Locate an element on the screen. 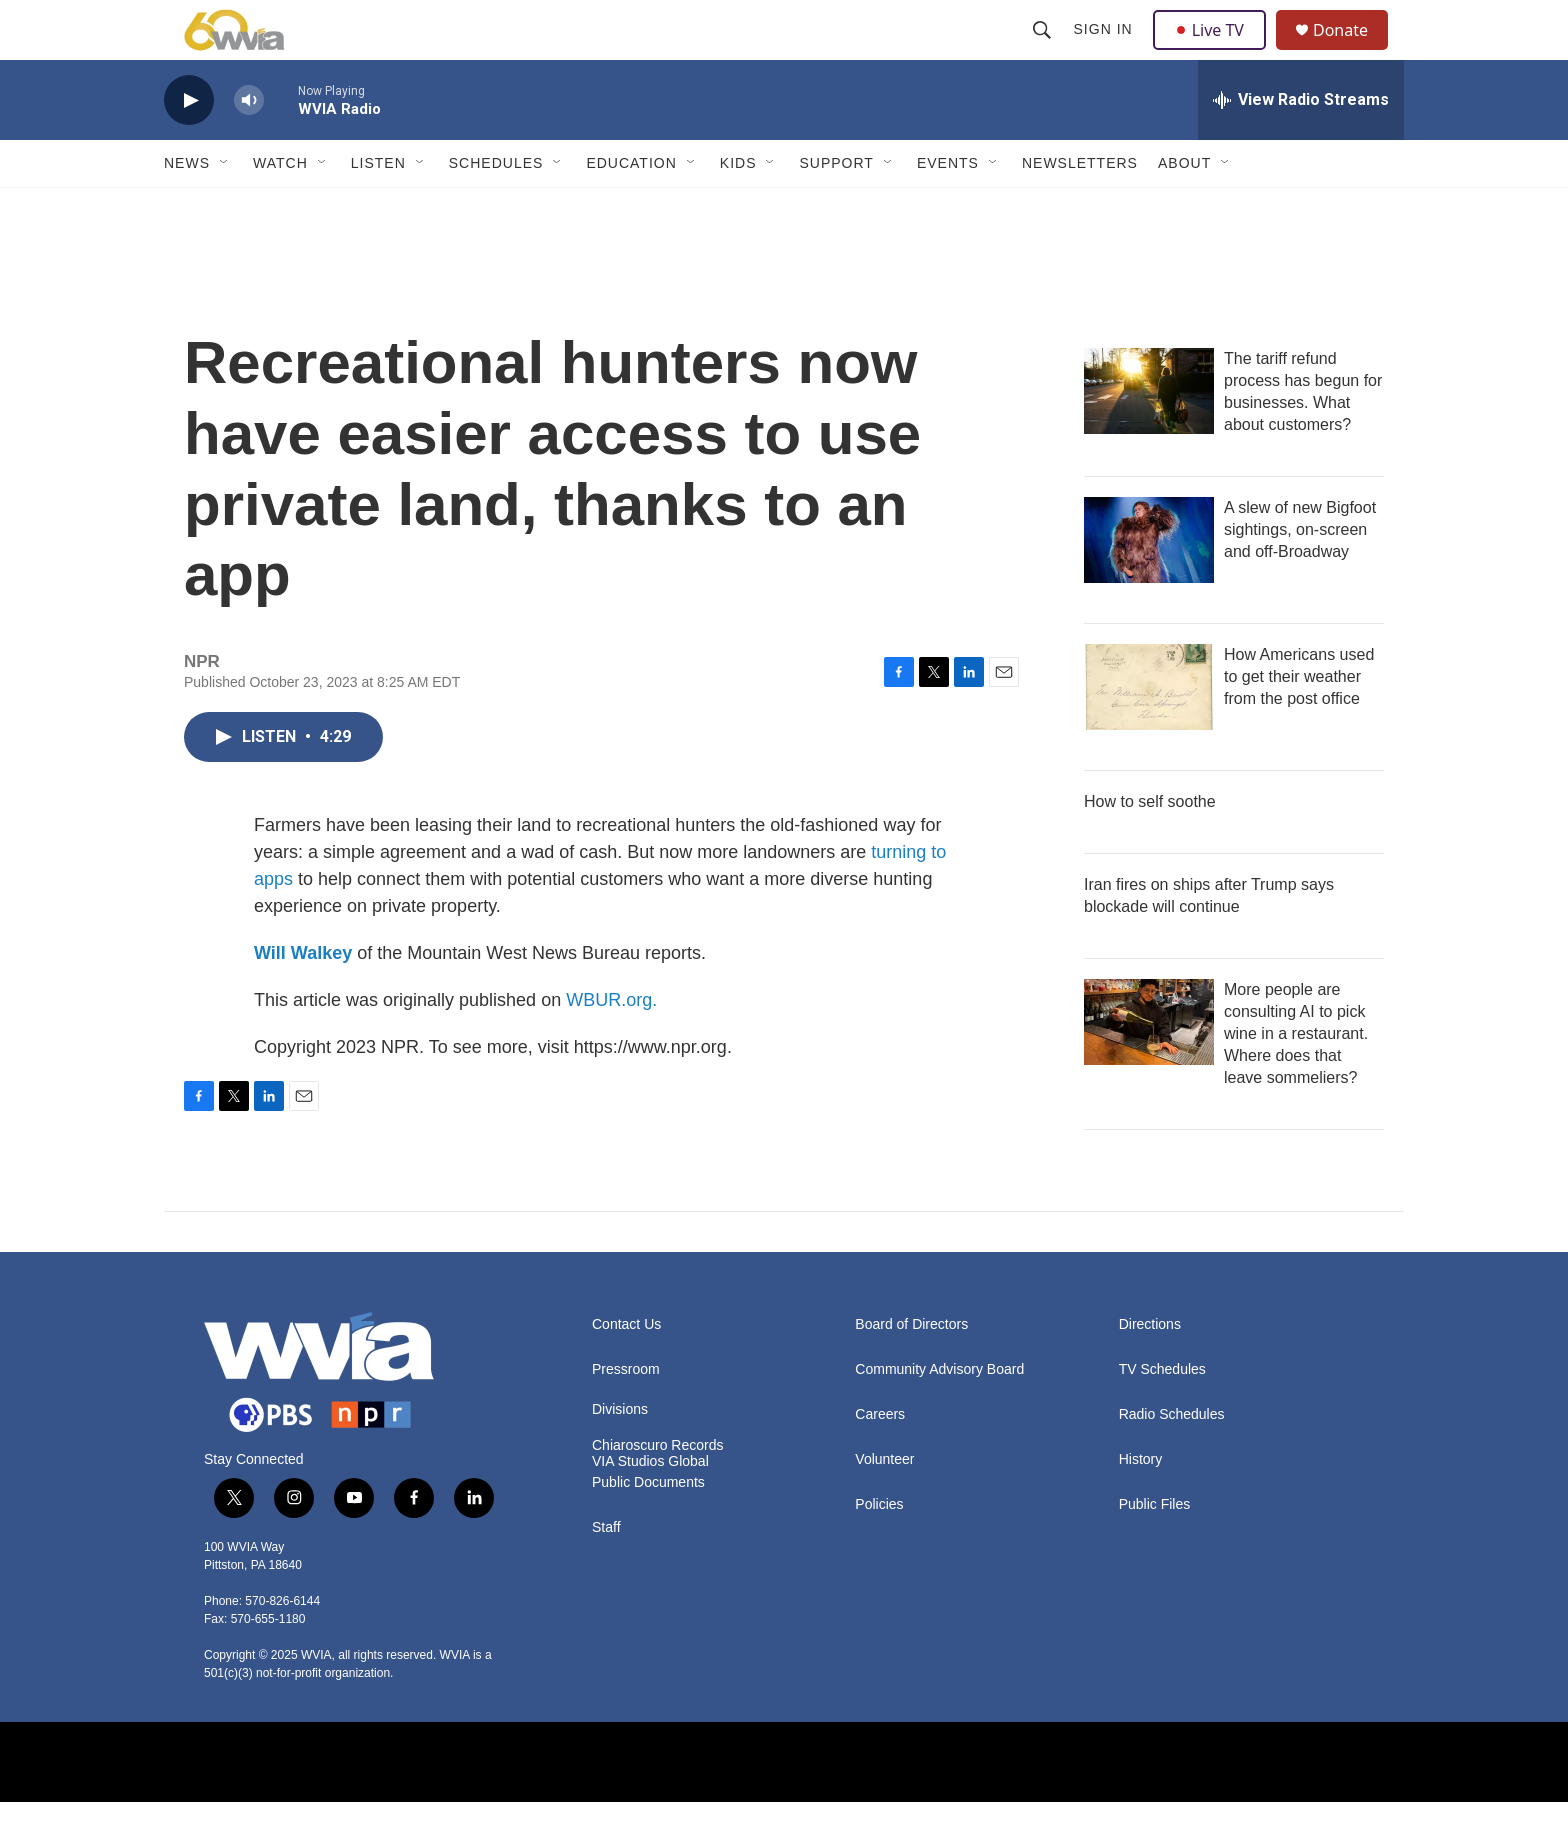 The width and height of the screenshot is (1568, 1847). Careers is located at coordinates (880, 1459).